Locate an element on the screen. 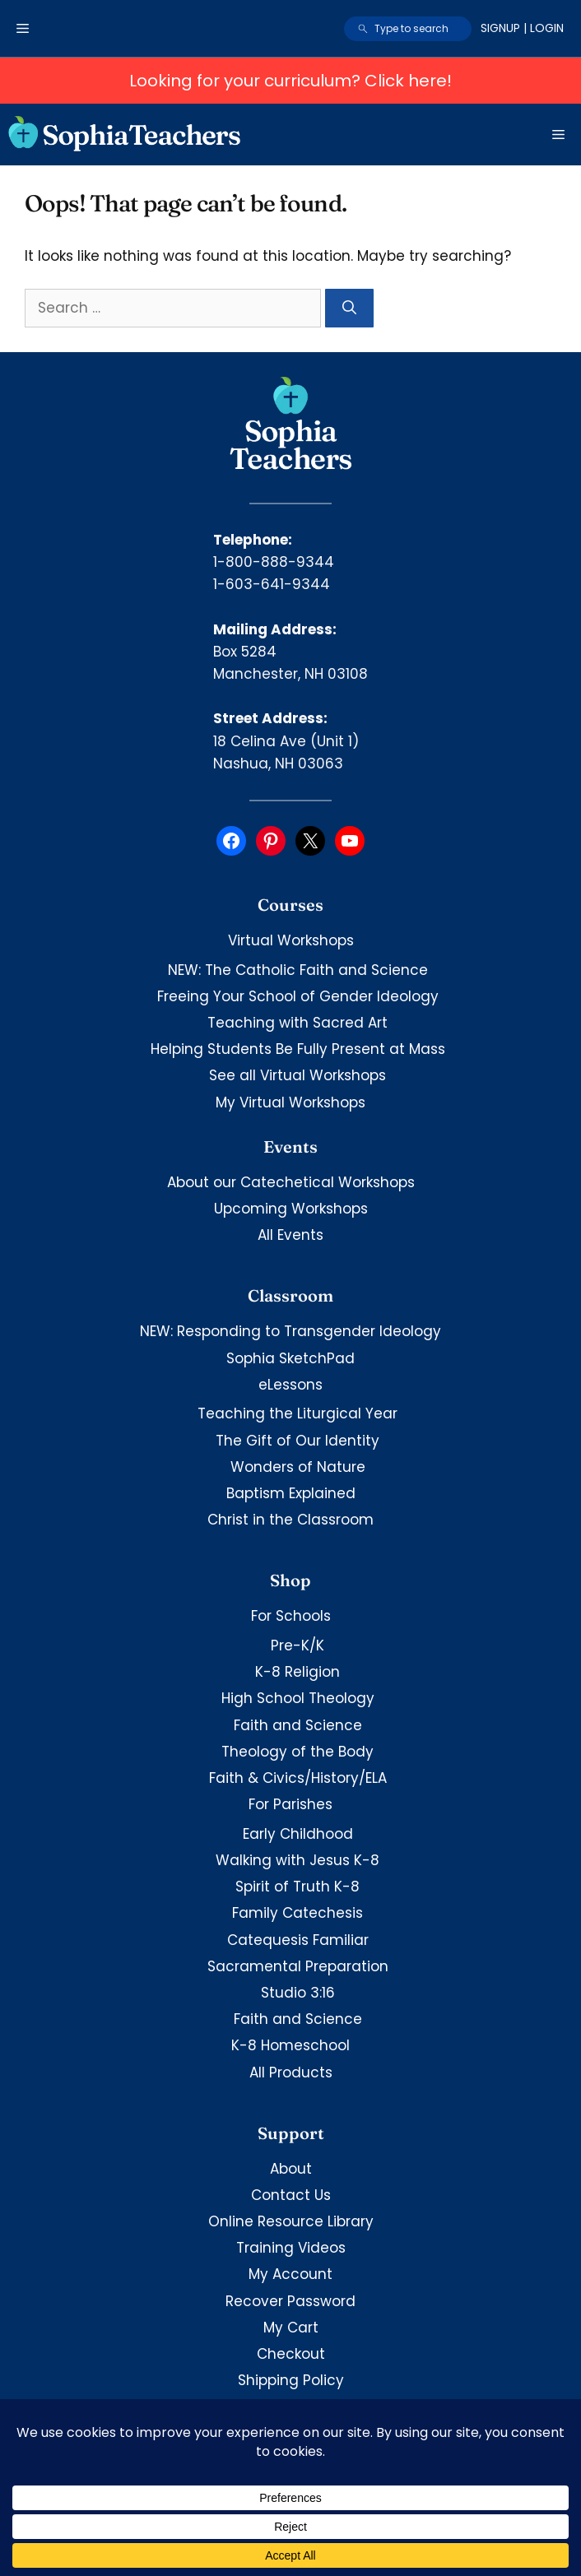  Online Resource Library is located at coordinates (291, 2221).